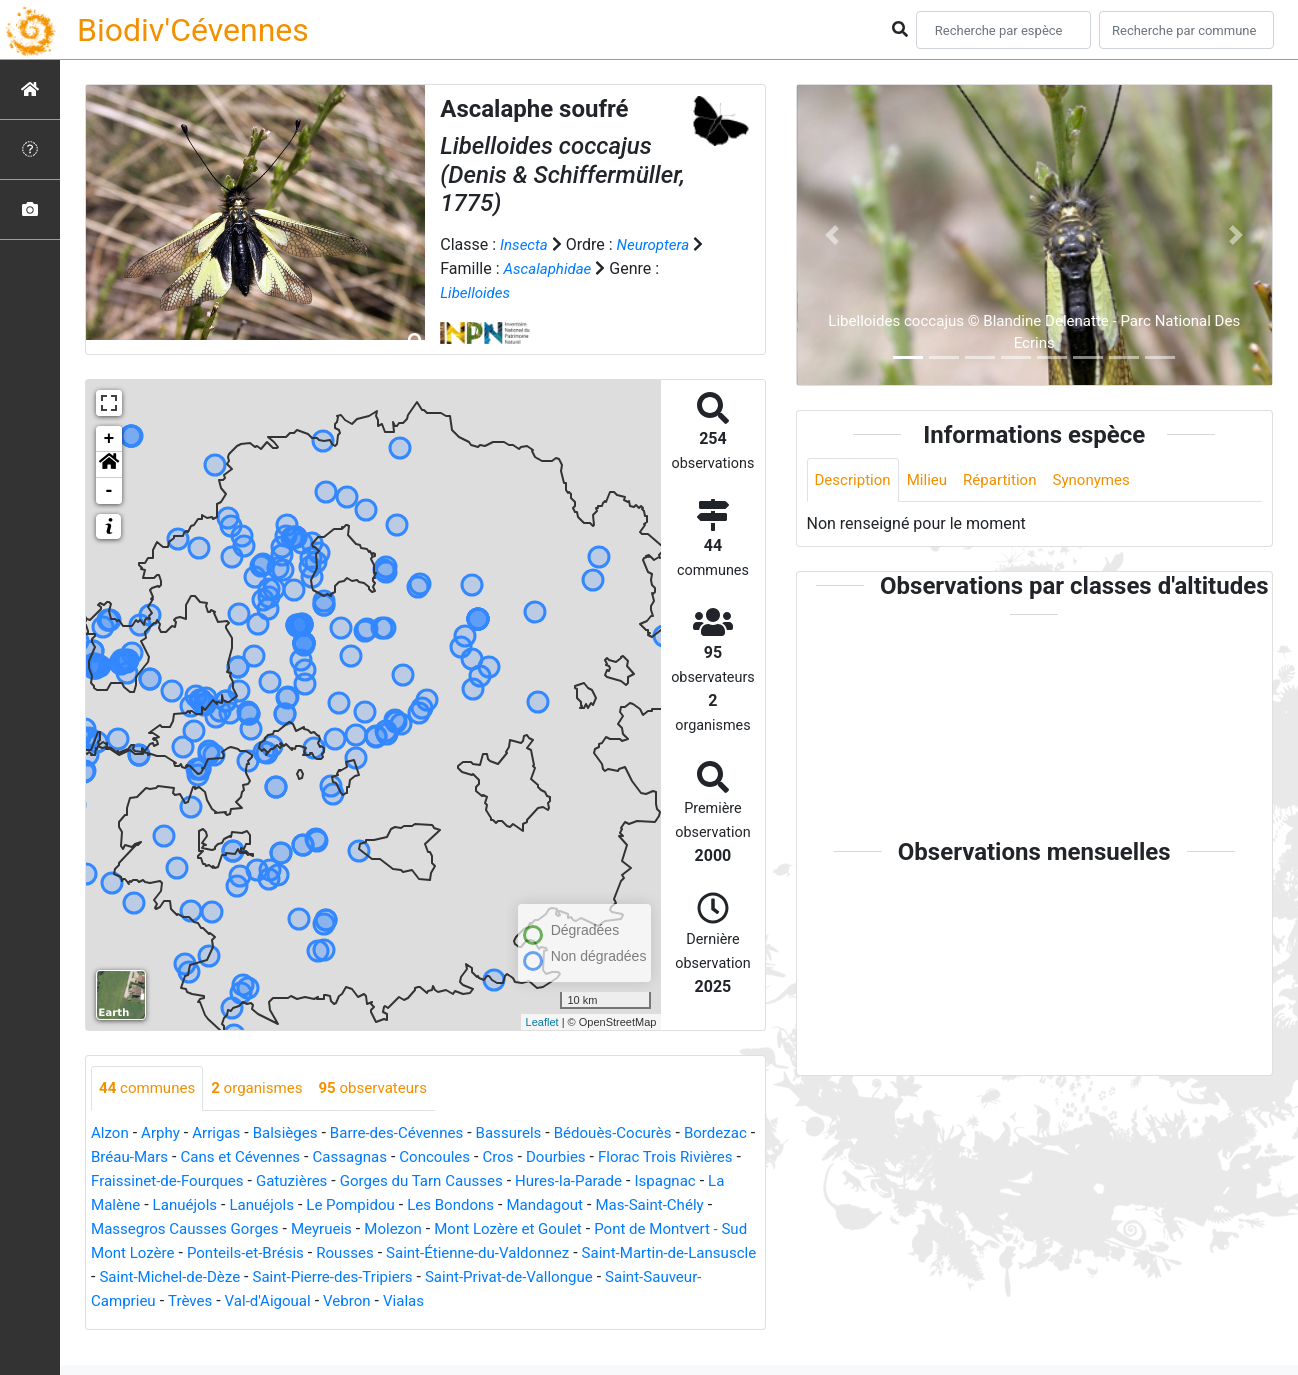 The width and height of the screenshot is (1298, 1375). What do you see at coordinates (631, 1205) in the screenshot?
I see `Les Bondons` at bounding box center [631, 1205].